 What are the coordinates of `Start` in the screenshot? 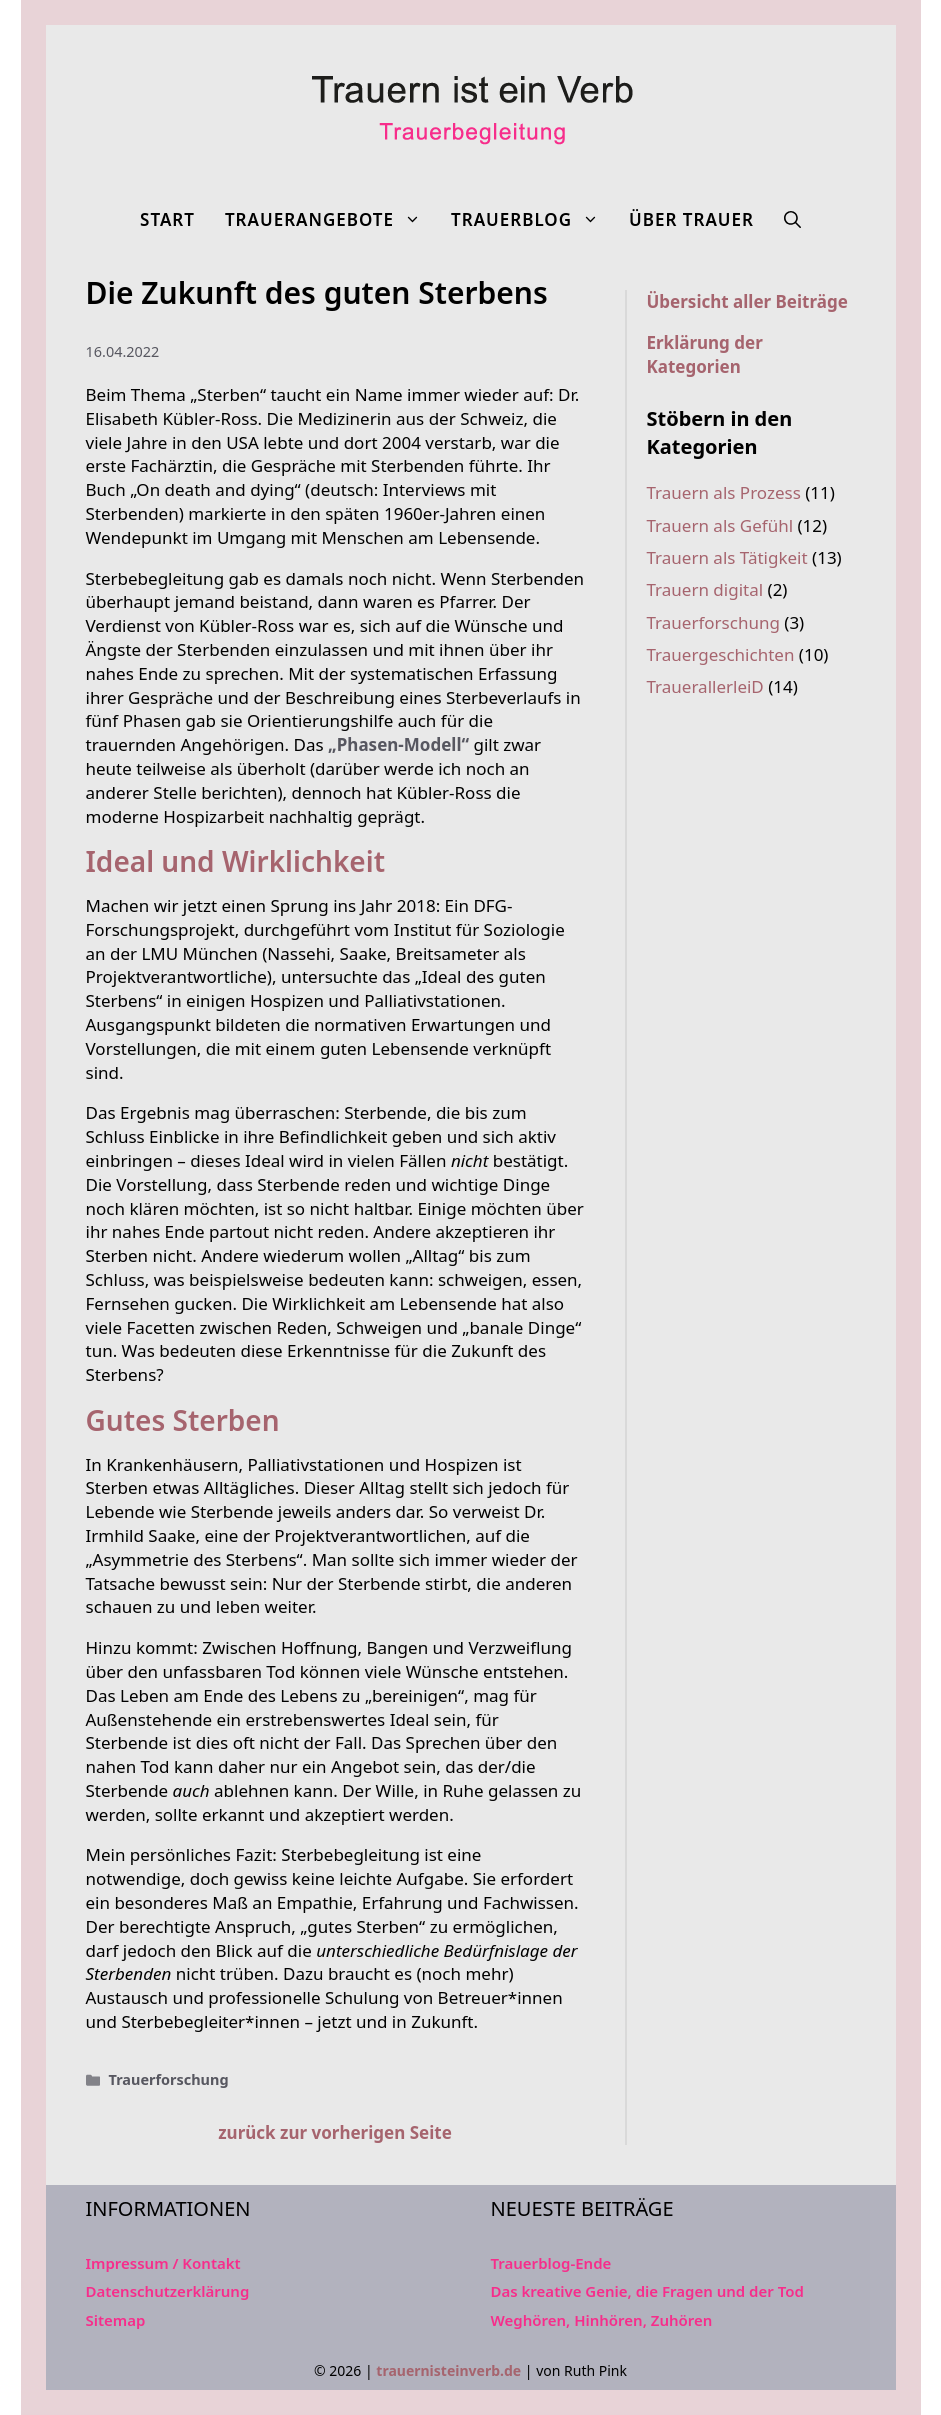 It's located at (167, 219).